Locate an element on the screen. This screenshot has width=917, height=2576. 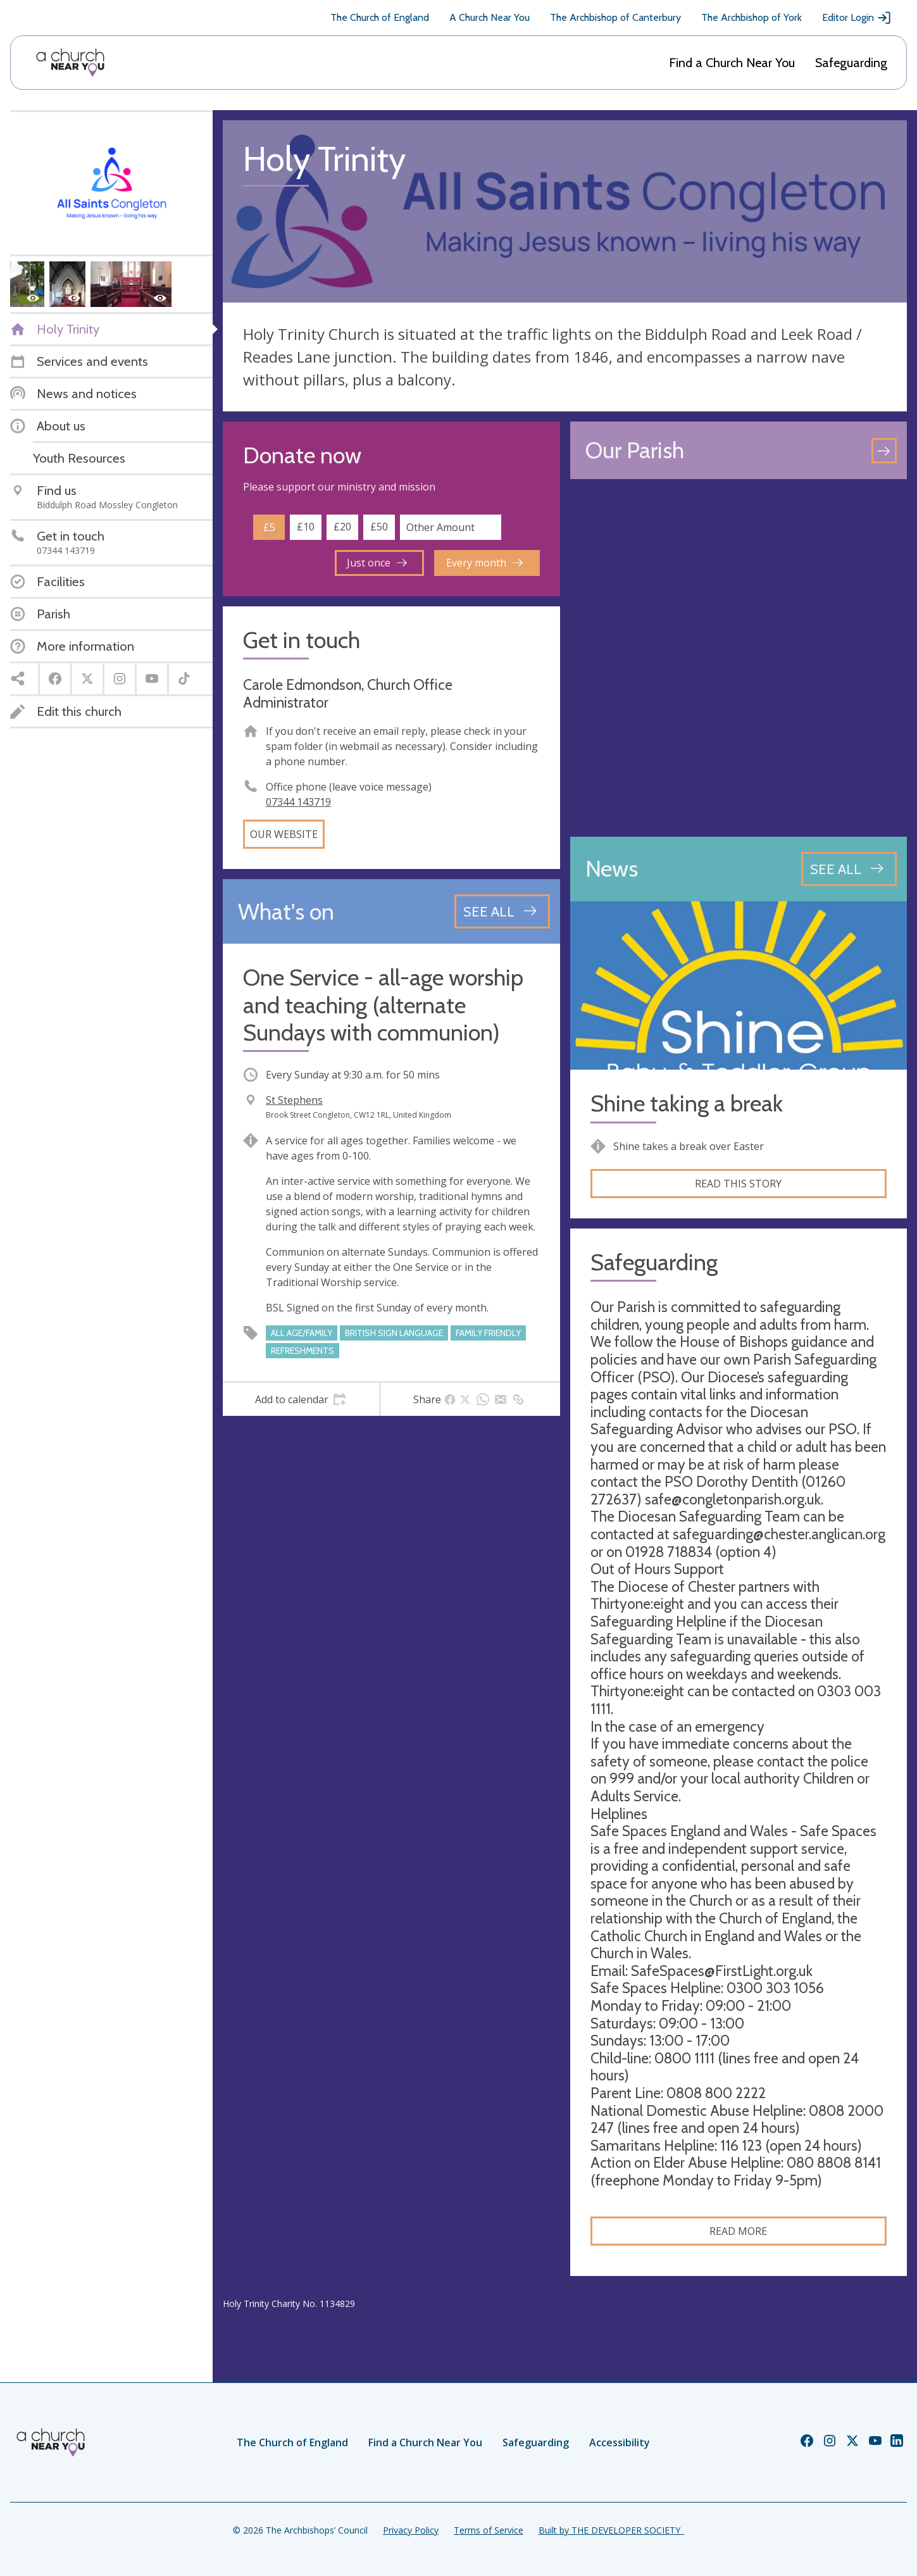
Accessibility is located at coordinates (619, 2442).